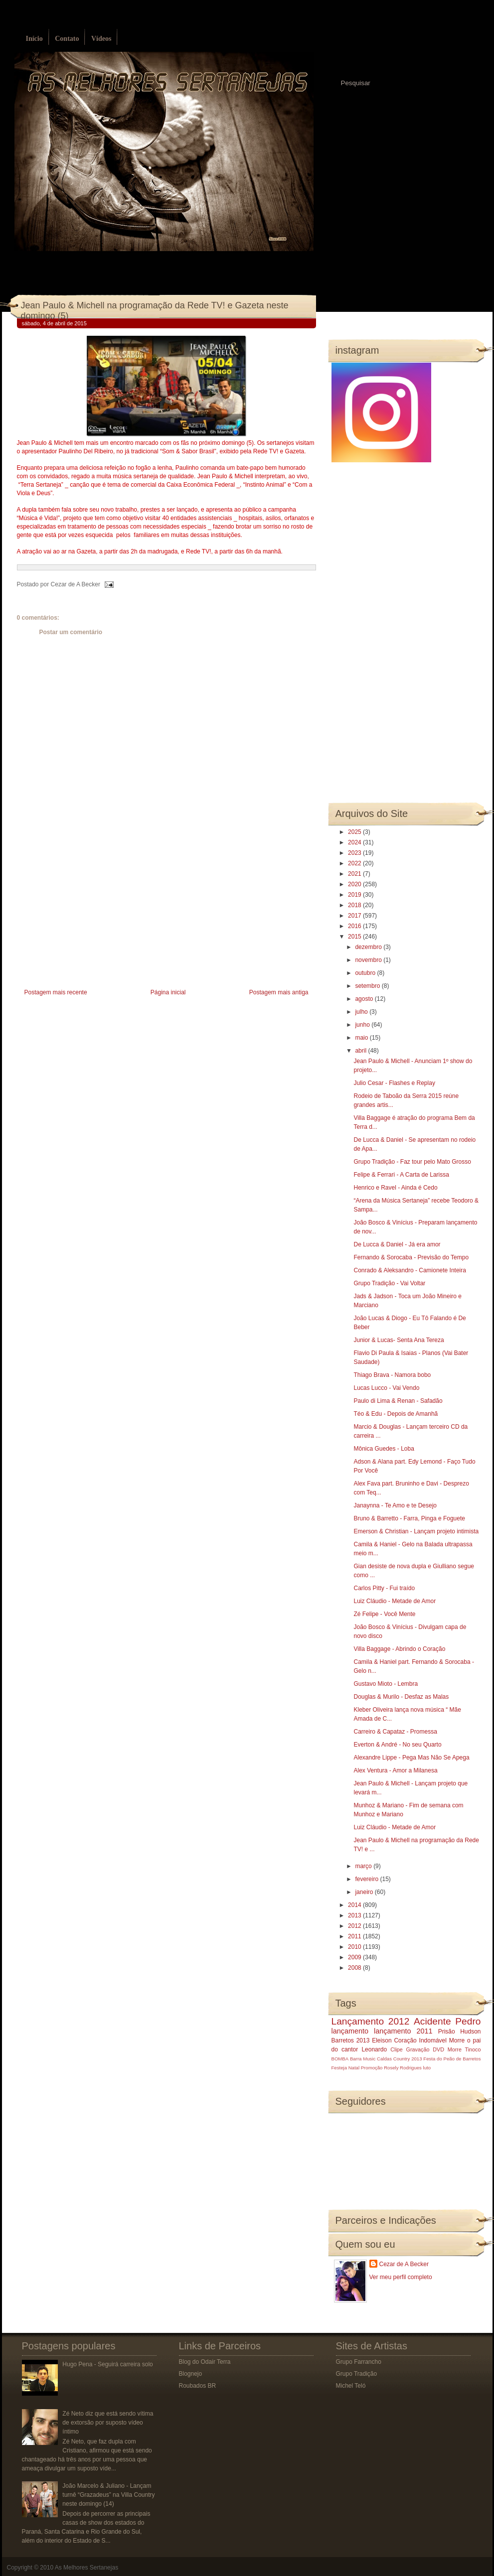 The height and width of the screenshot is (2576, 494). I want to click on abril, so click(361, 1050).